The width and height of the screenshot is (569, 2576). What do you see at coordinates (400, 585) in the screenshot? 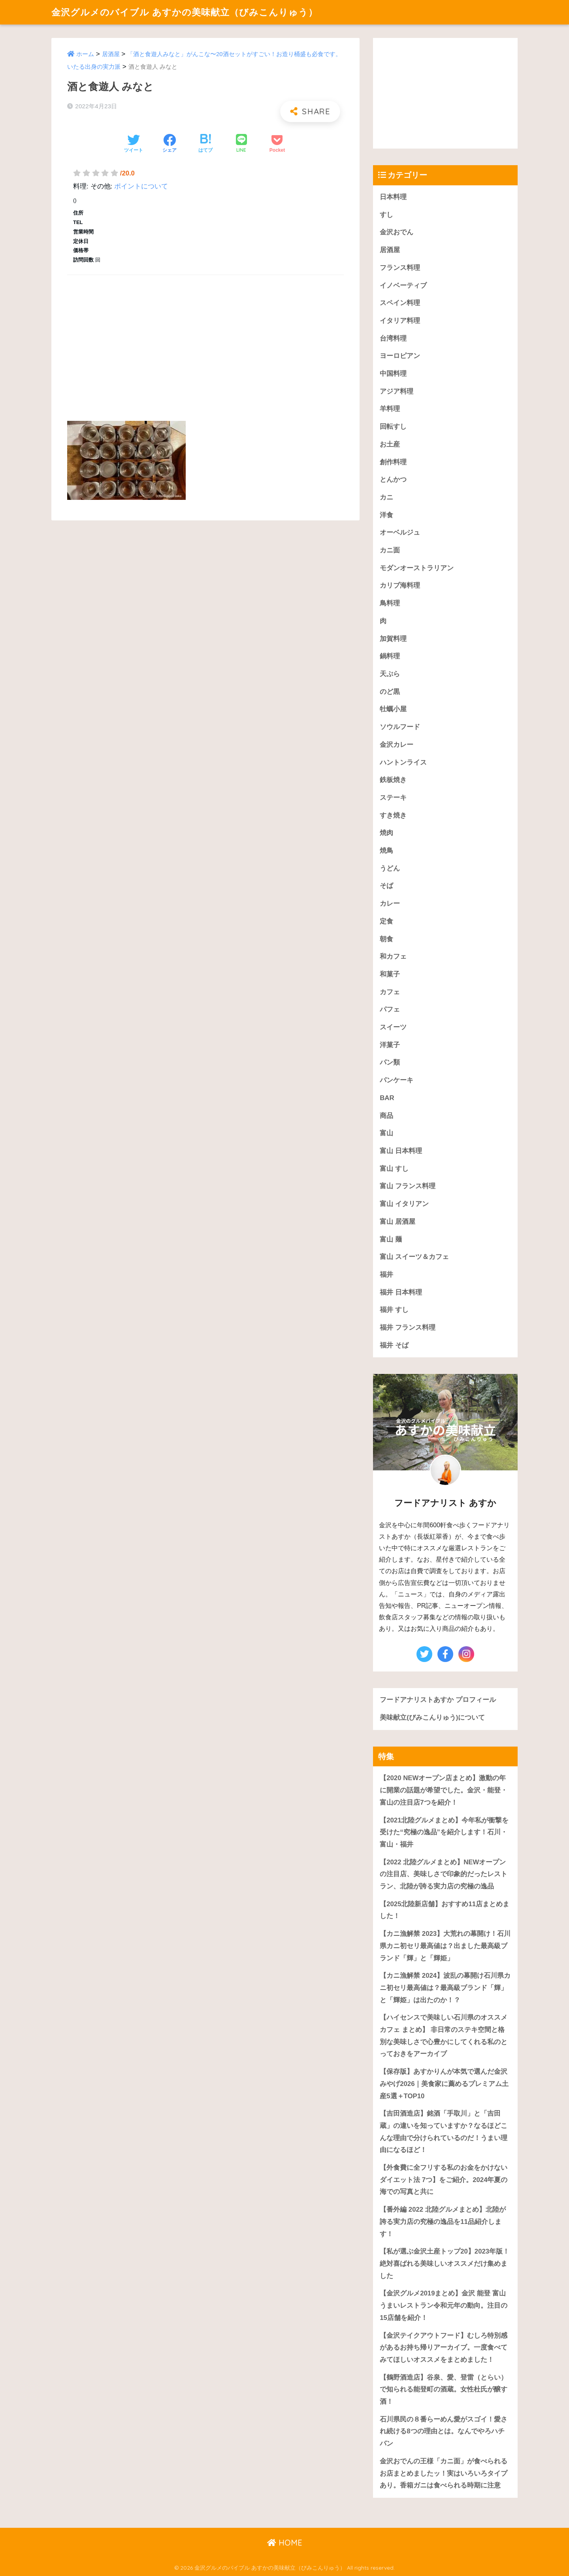
I see `カリブ海料理` at bounding box center [400, 585].